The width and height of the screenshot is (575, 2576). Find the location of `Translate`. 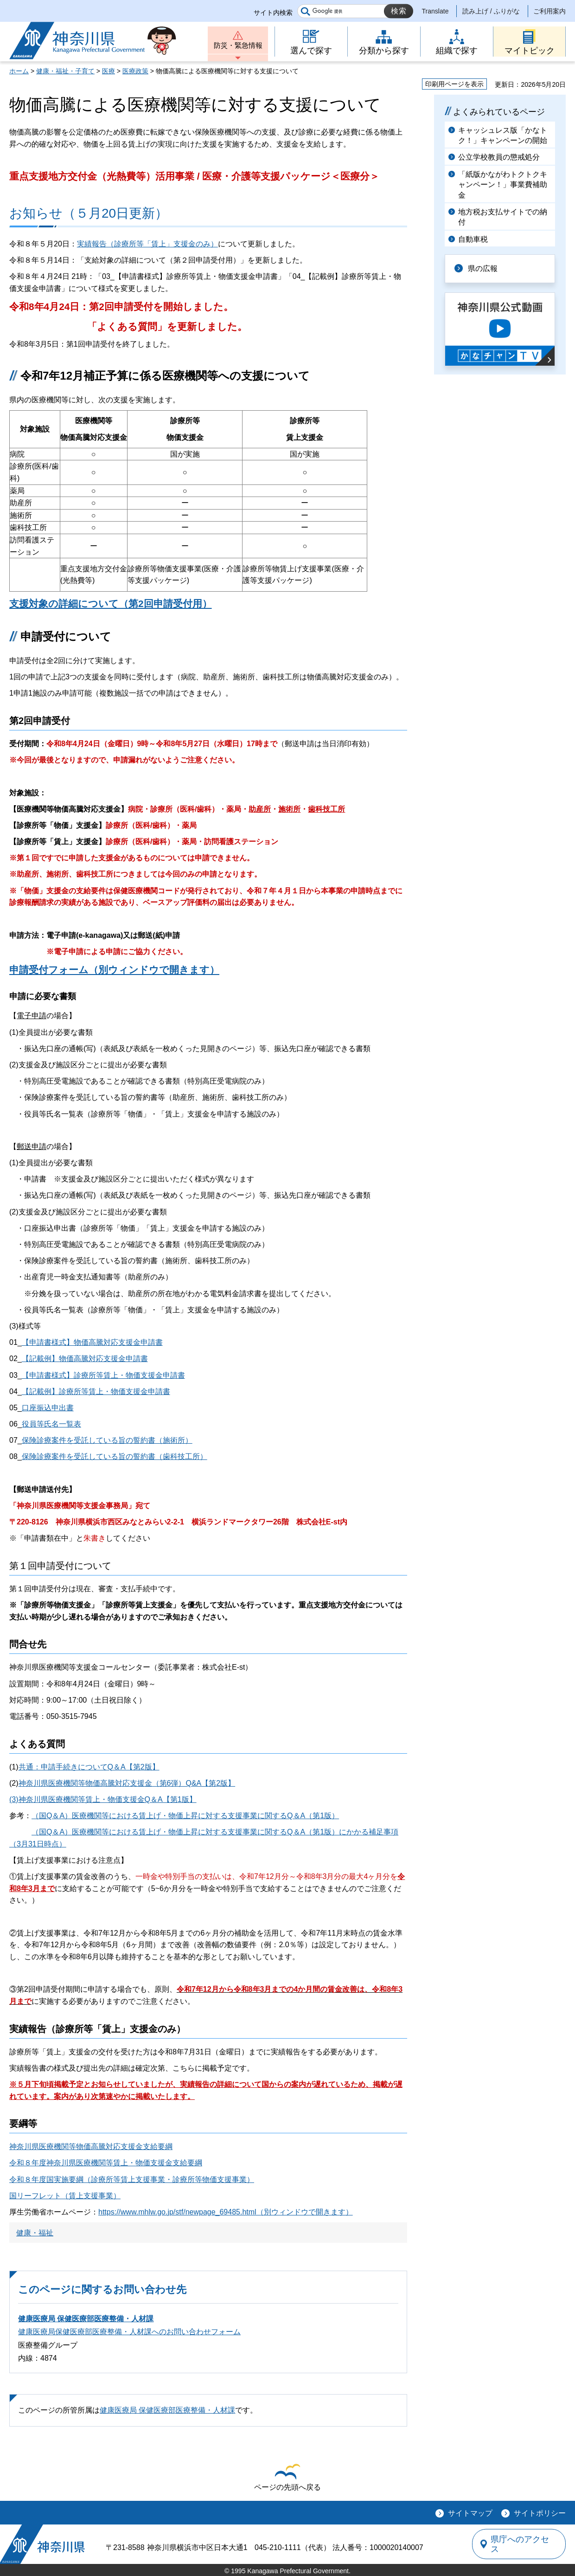

Translate is located at coordinates (435, 11).